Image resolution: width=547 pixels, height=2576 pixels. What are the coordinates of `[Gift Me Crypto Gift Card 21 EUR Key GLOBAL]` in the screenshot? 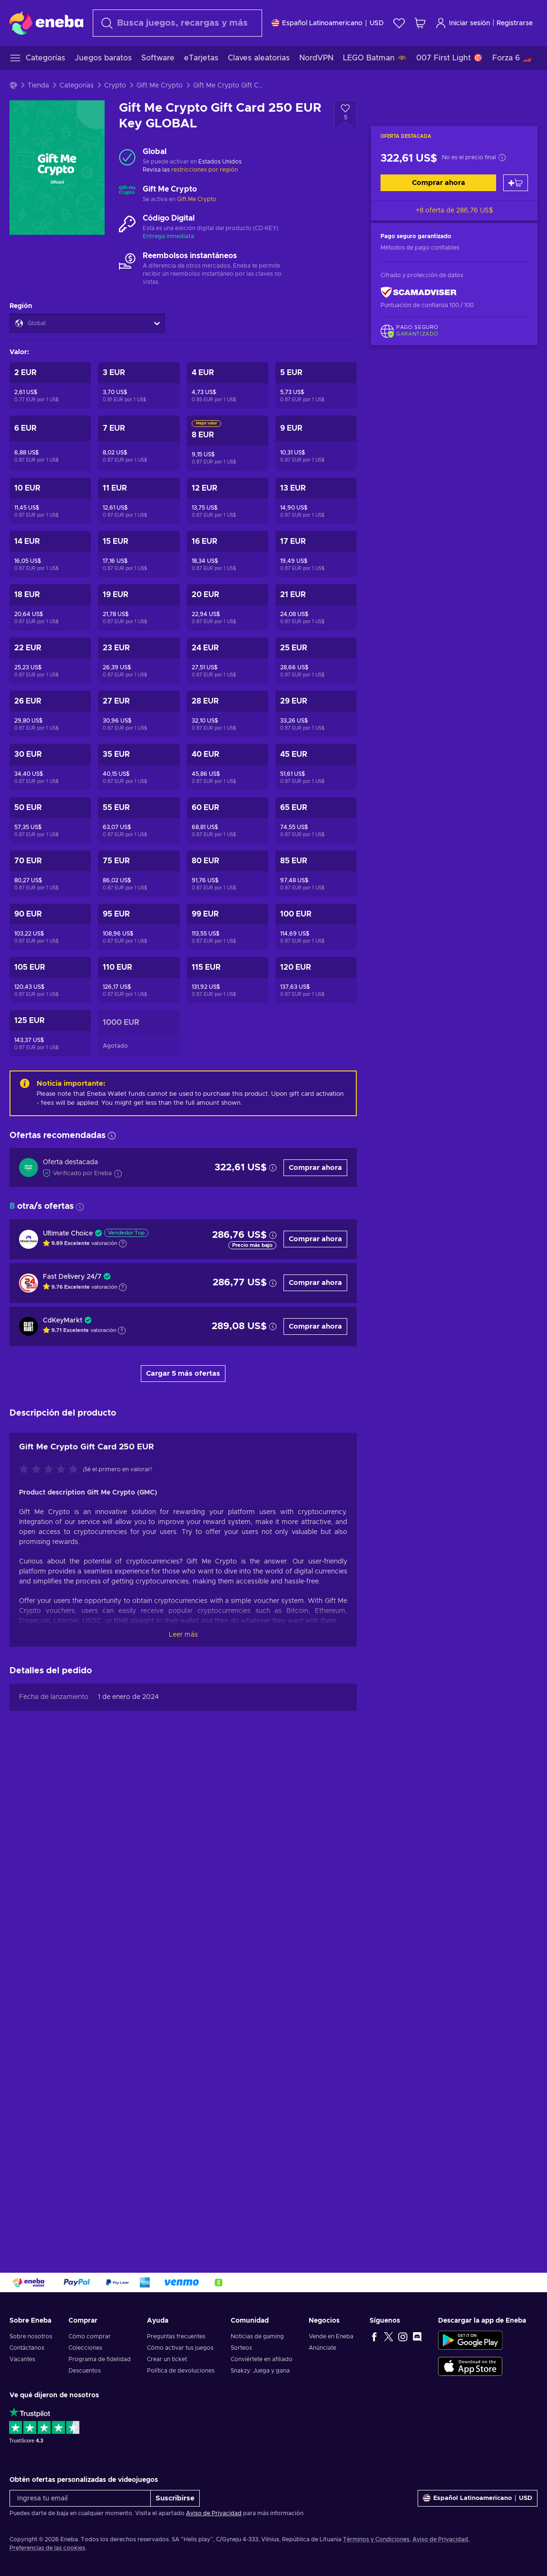 It's located at (316, 607).